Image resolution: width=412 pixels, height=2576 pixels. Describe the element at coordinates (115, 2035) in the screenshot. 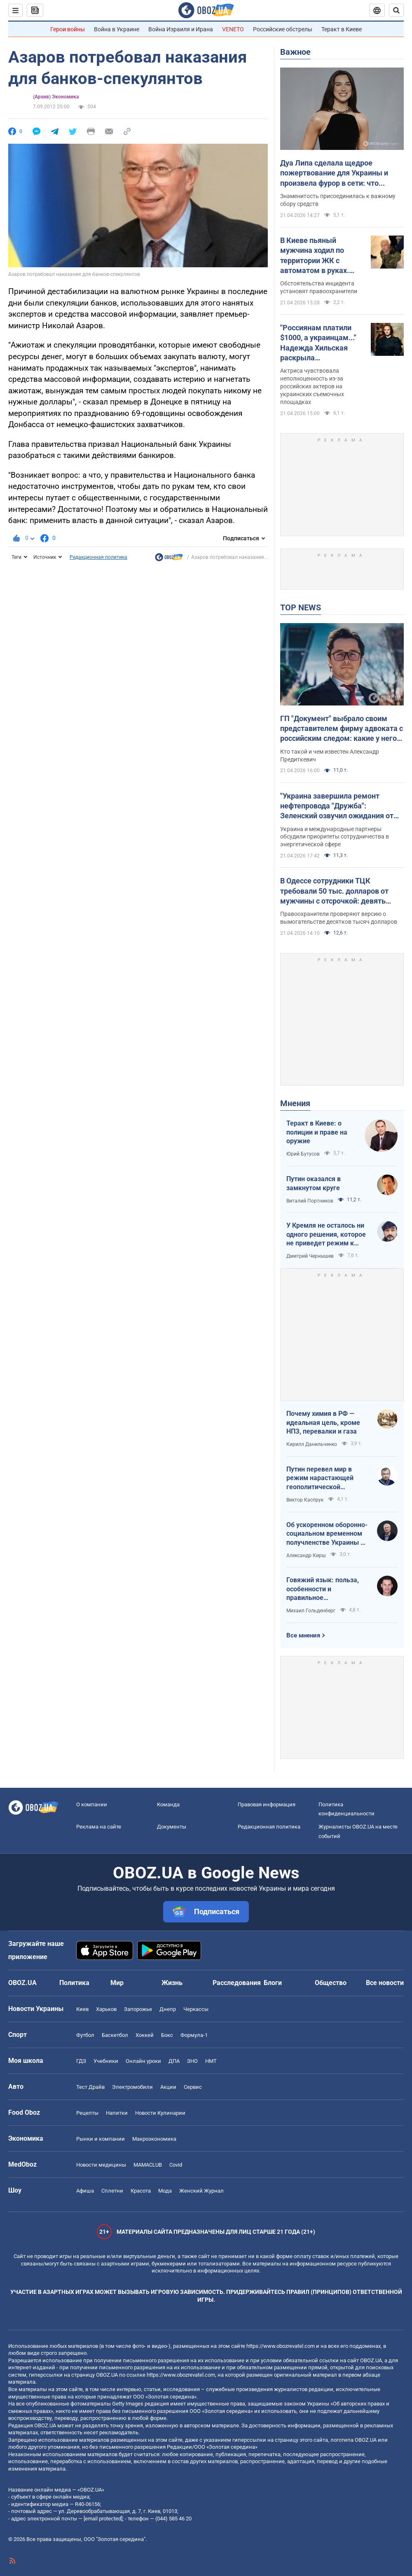

I see `Баскетбол` at that location.